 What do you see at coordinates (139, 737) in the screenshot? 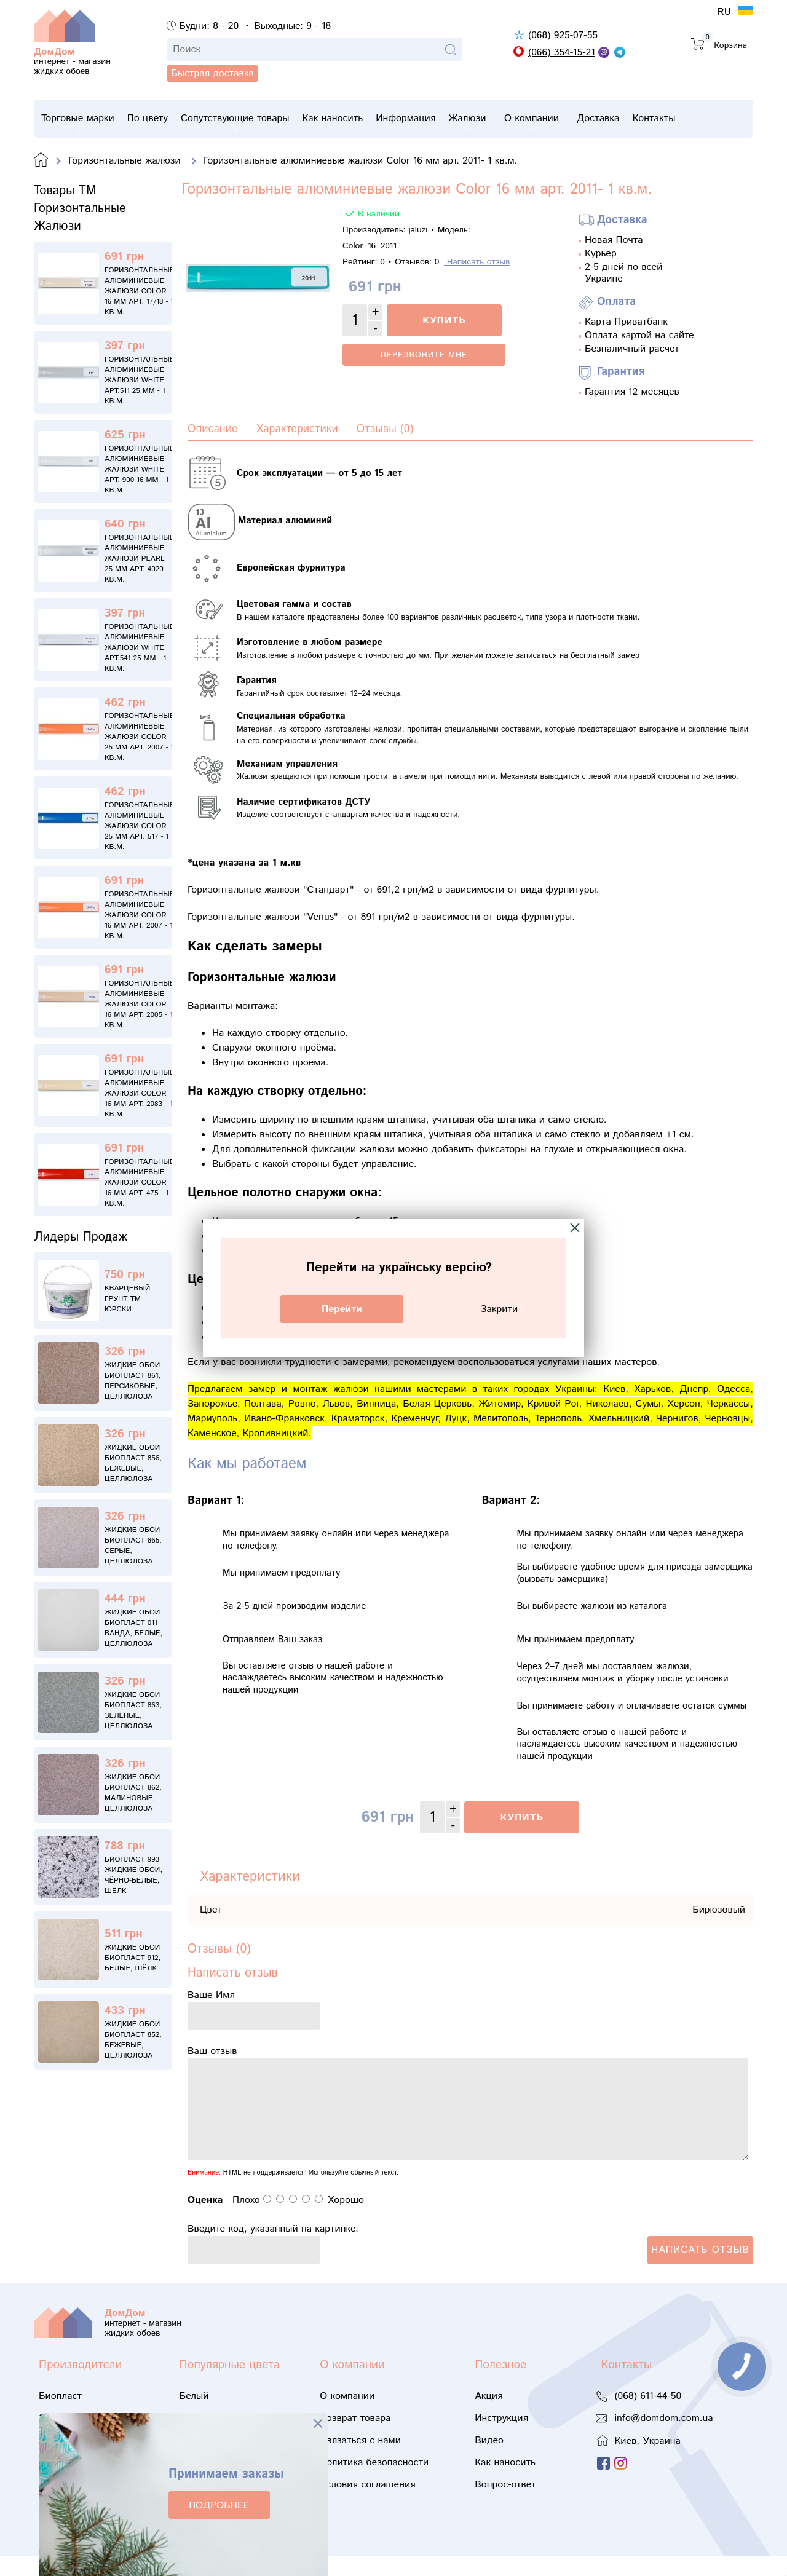
I see `Горизонтальные алюминиевые жалюзи Color 25 мм арт. 2007 - 1 кв.м.` at bounding box center [139, 737].